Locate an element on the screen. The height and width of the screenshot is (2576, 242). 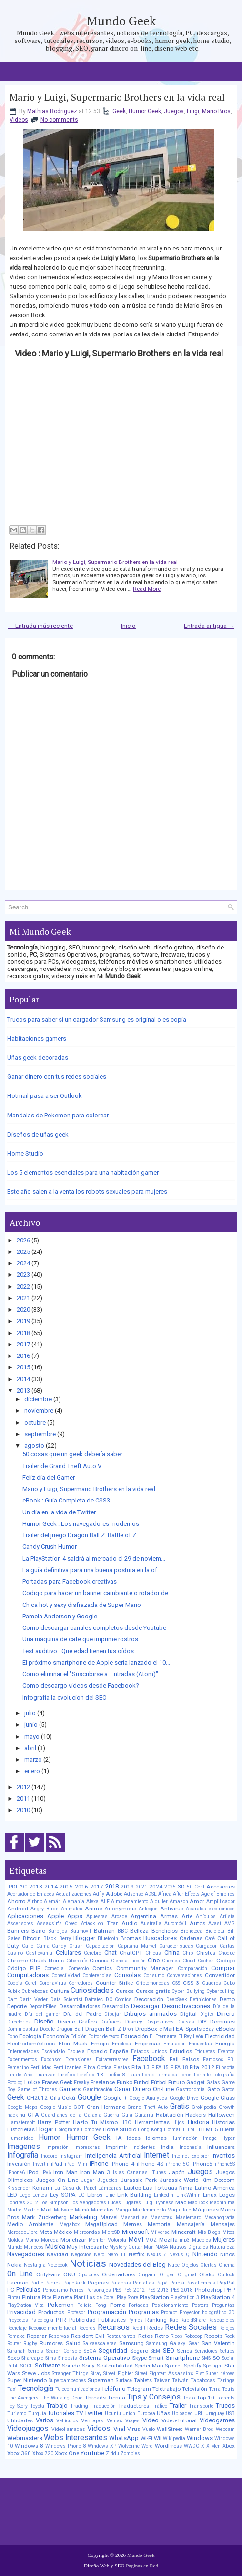
Extraterrestres is located at coordinates (112, 2059).